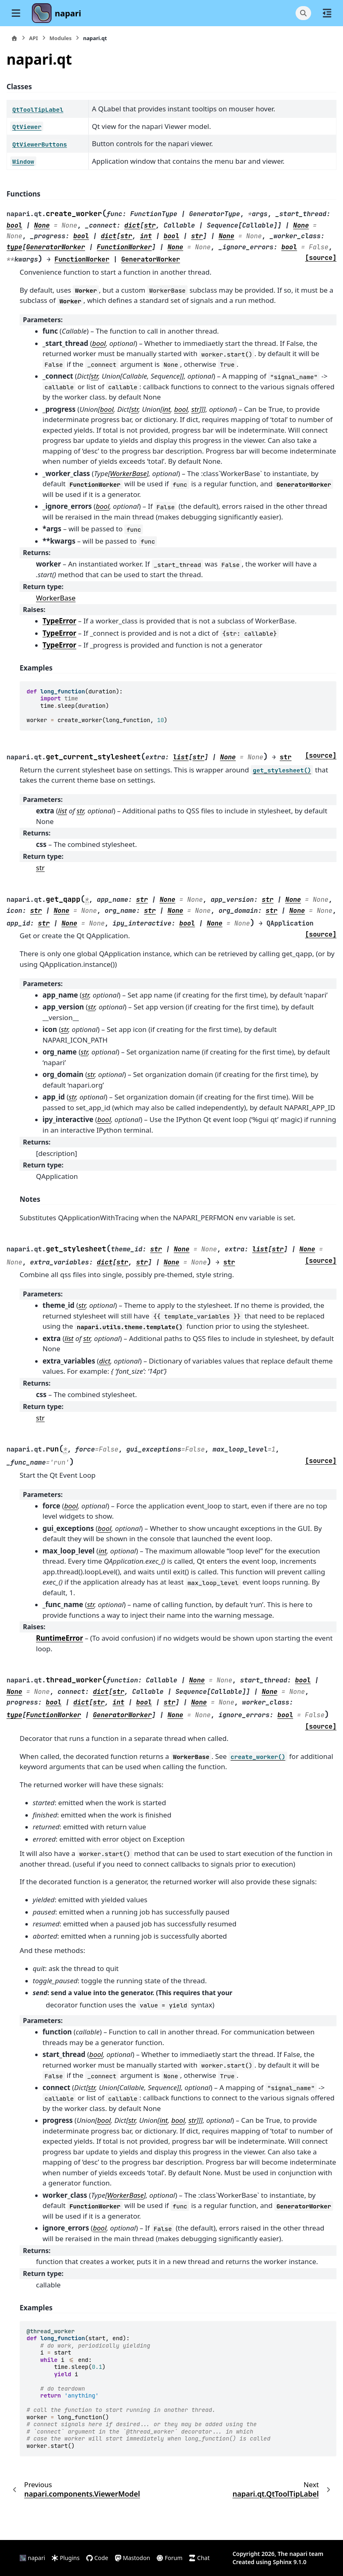 This screenshot has height=2576, width=343. What do you see at coordinates (282, 2562) in the screenshot?
I see `Sphinx` at bounding box center [282, 2562].